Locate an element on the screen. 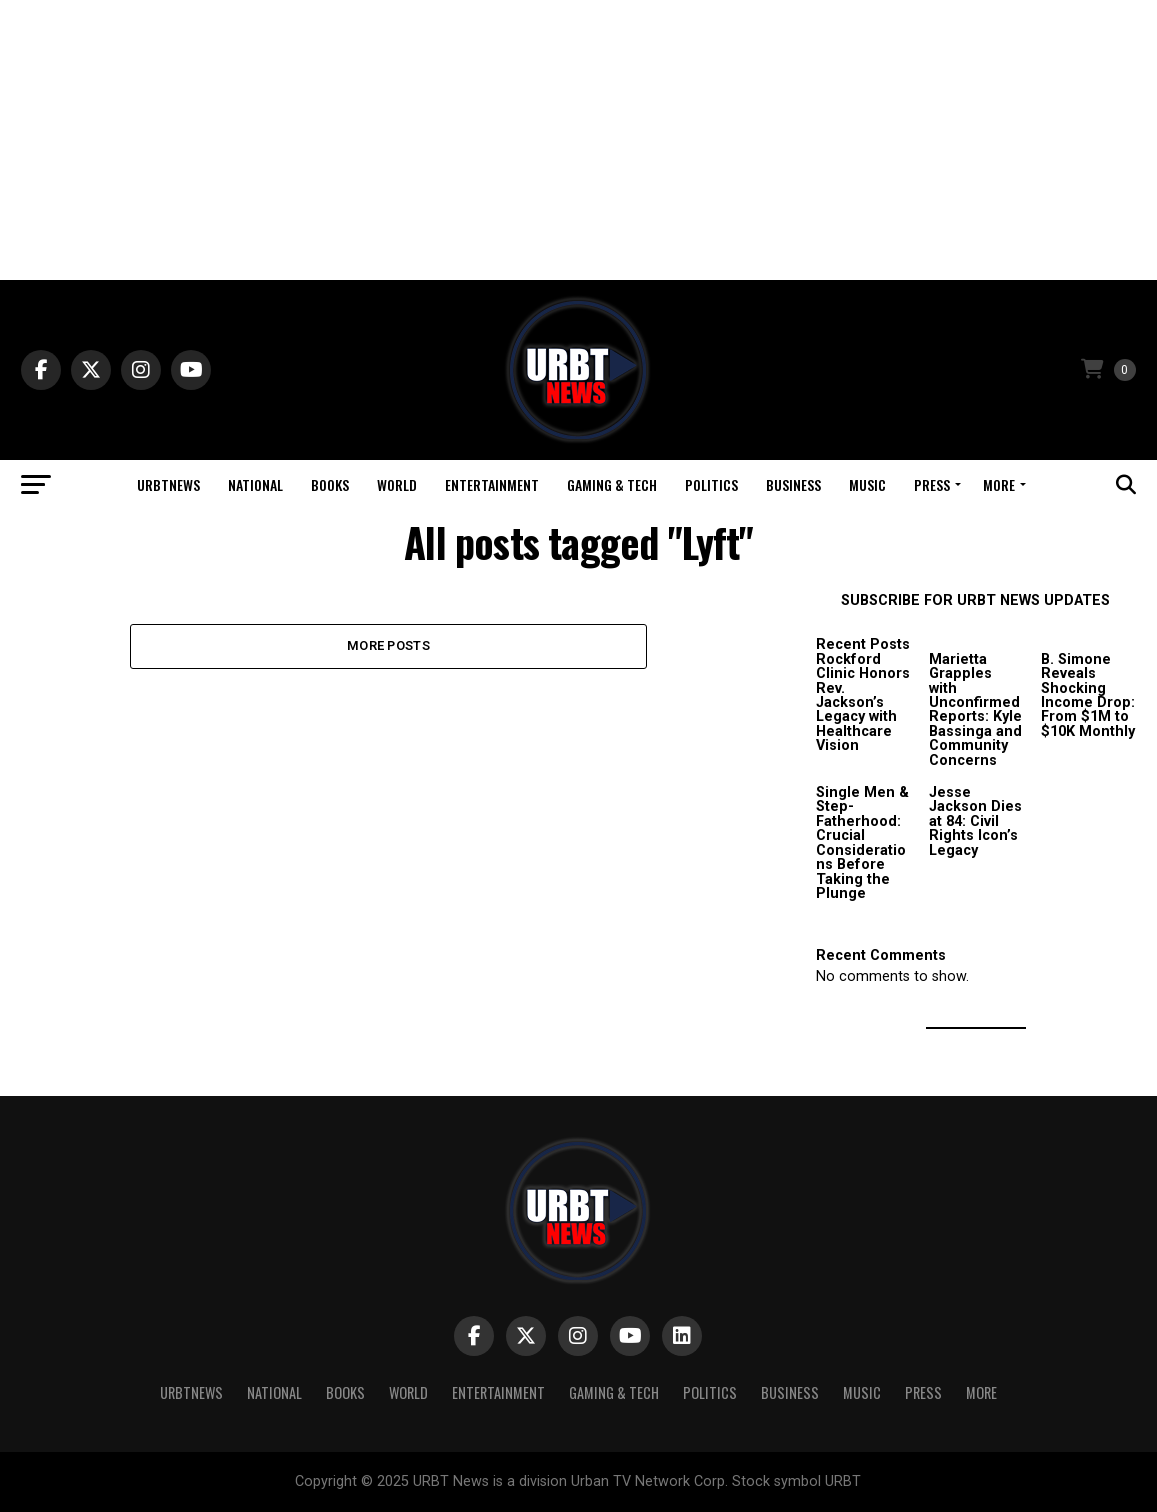 The width and height of the screenshot is (1157, 1512). SUBSCRIBE FOR URBT NEWS UPDATES is located at coordinates (975, 600).